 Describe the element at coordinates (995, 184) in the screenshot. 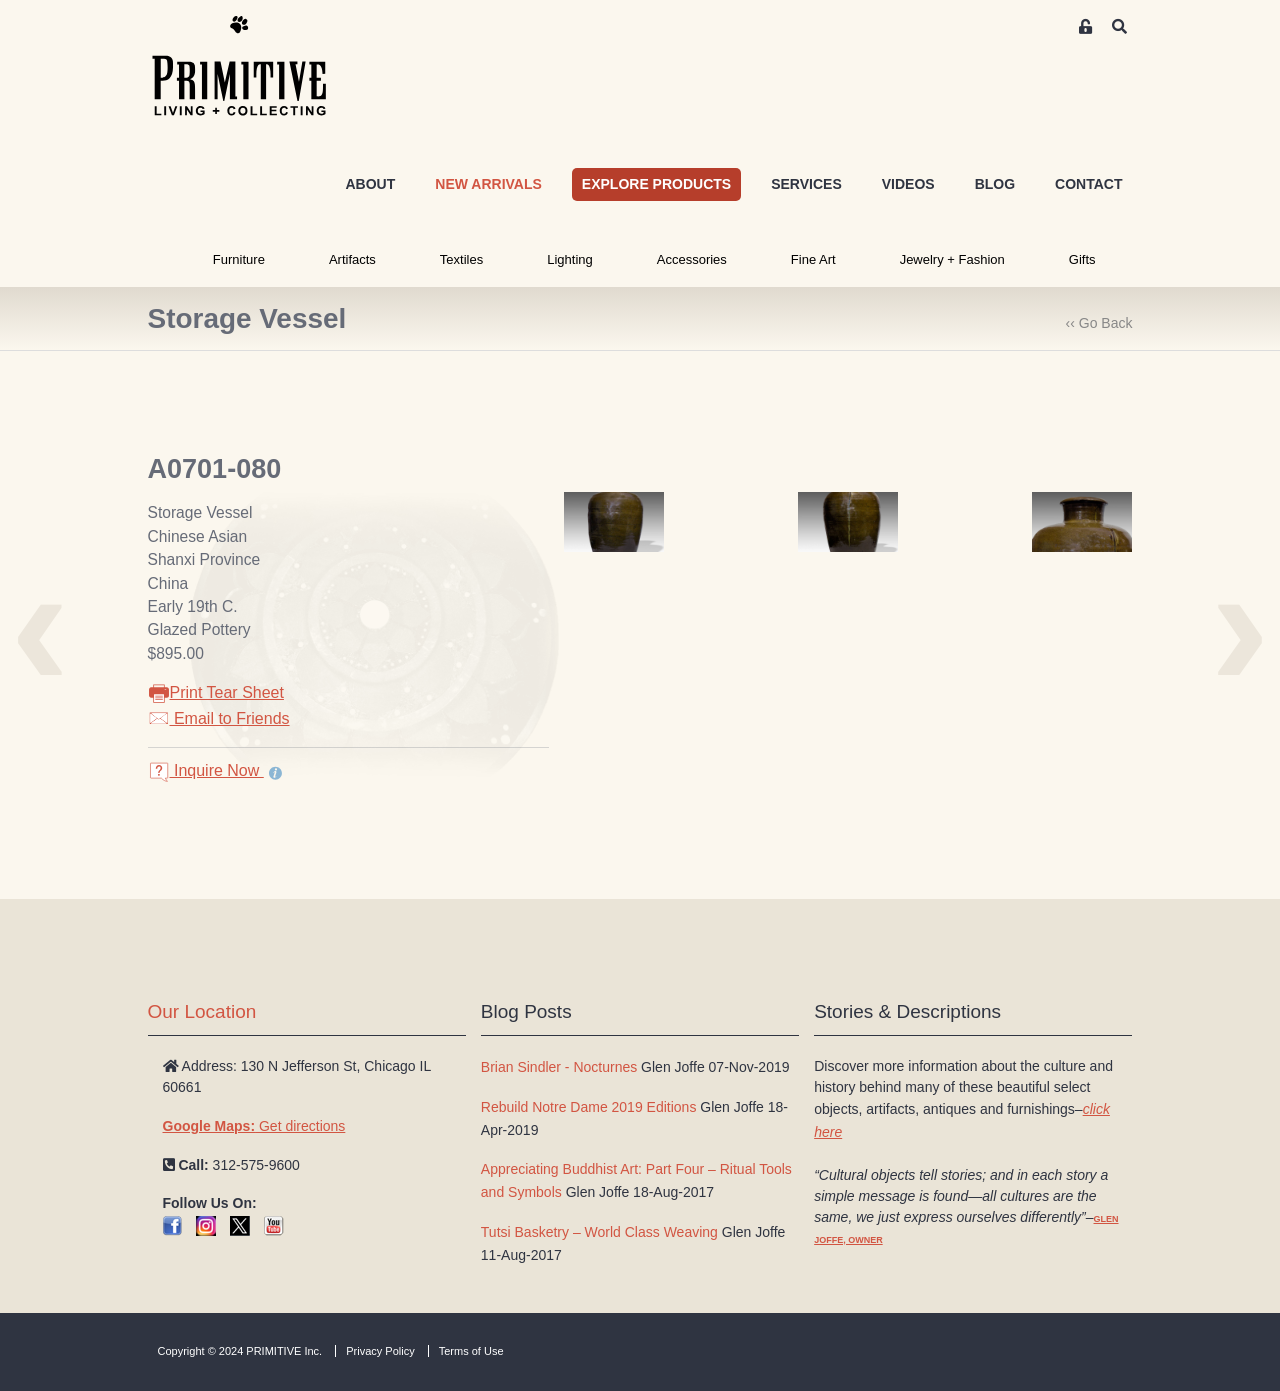

I see `BLOG` at that location.